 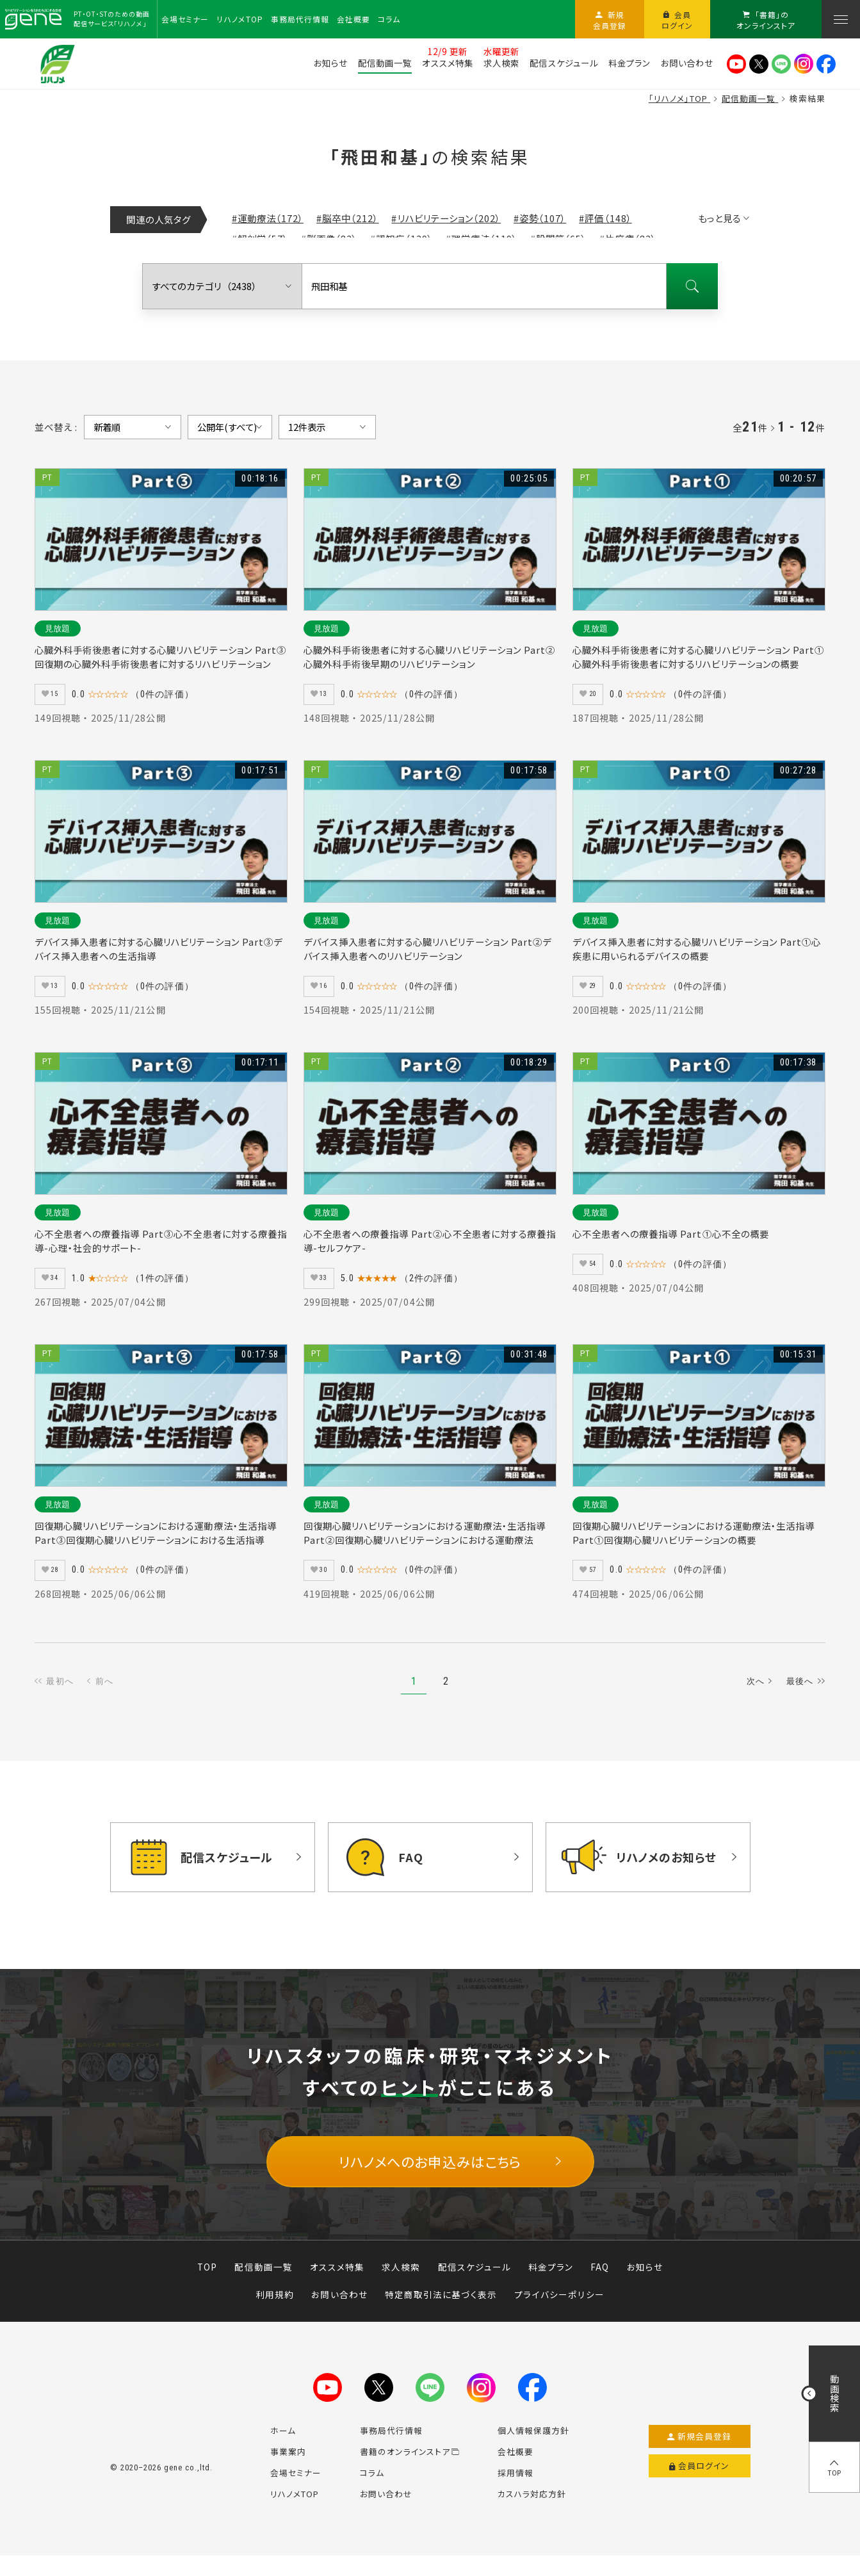 I want to click on 求人検索, so click(x=401, y=2283).